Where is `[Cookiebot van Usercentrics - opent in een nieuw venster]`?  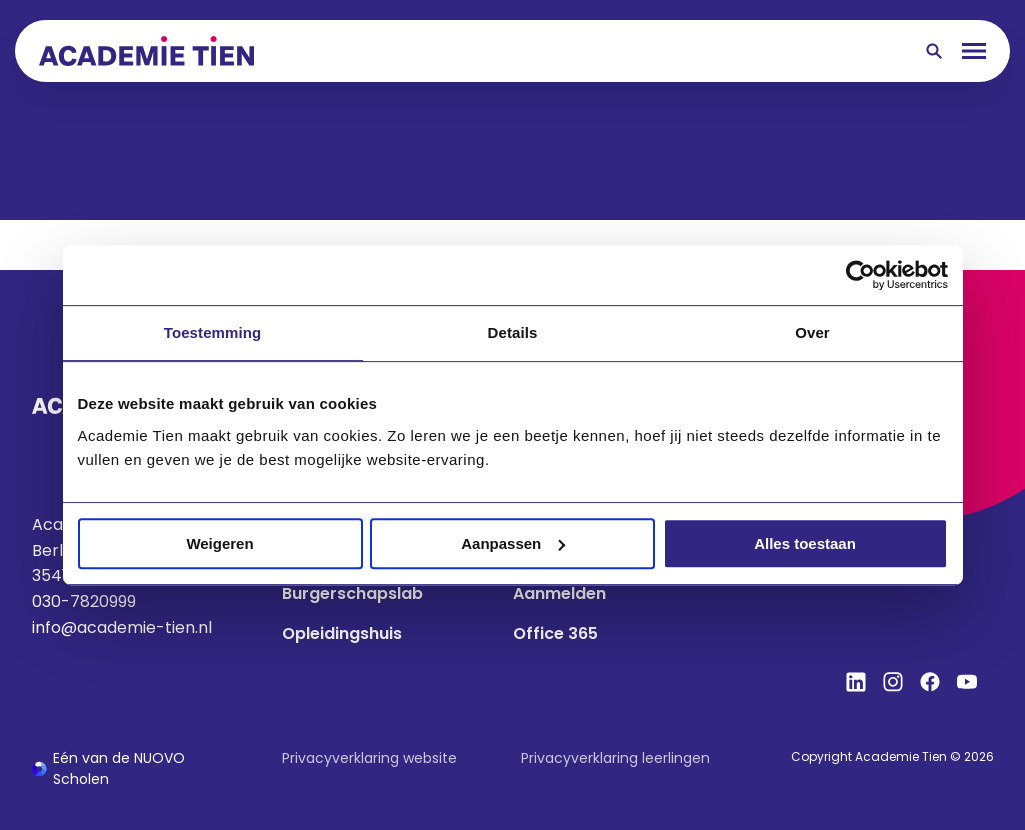
[Cookiebot van Usercentrics - opent in een nieuw venster] is located at coordinates (860, 275).